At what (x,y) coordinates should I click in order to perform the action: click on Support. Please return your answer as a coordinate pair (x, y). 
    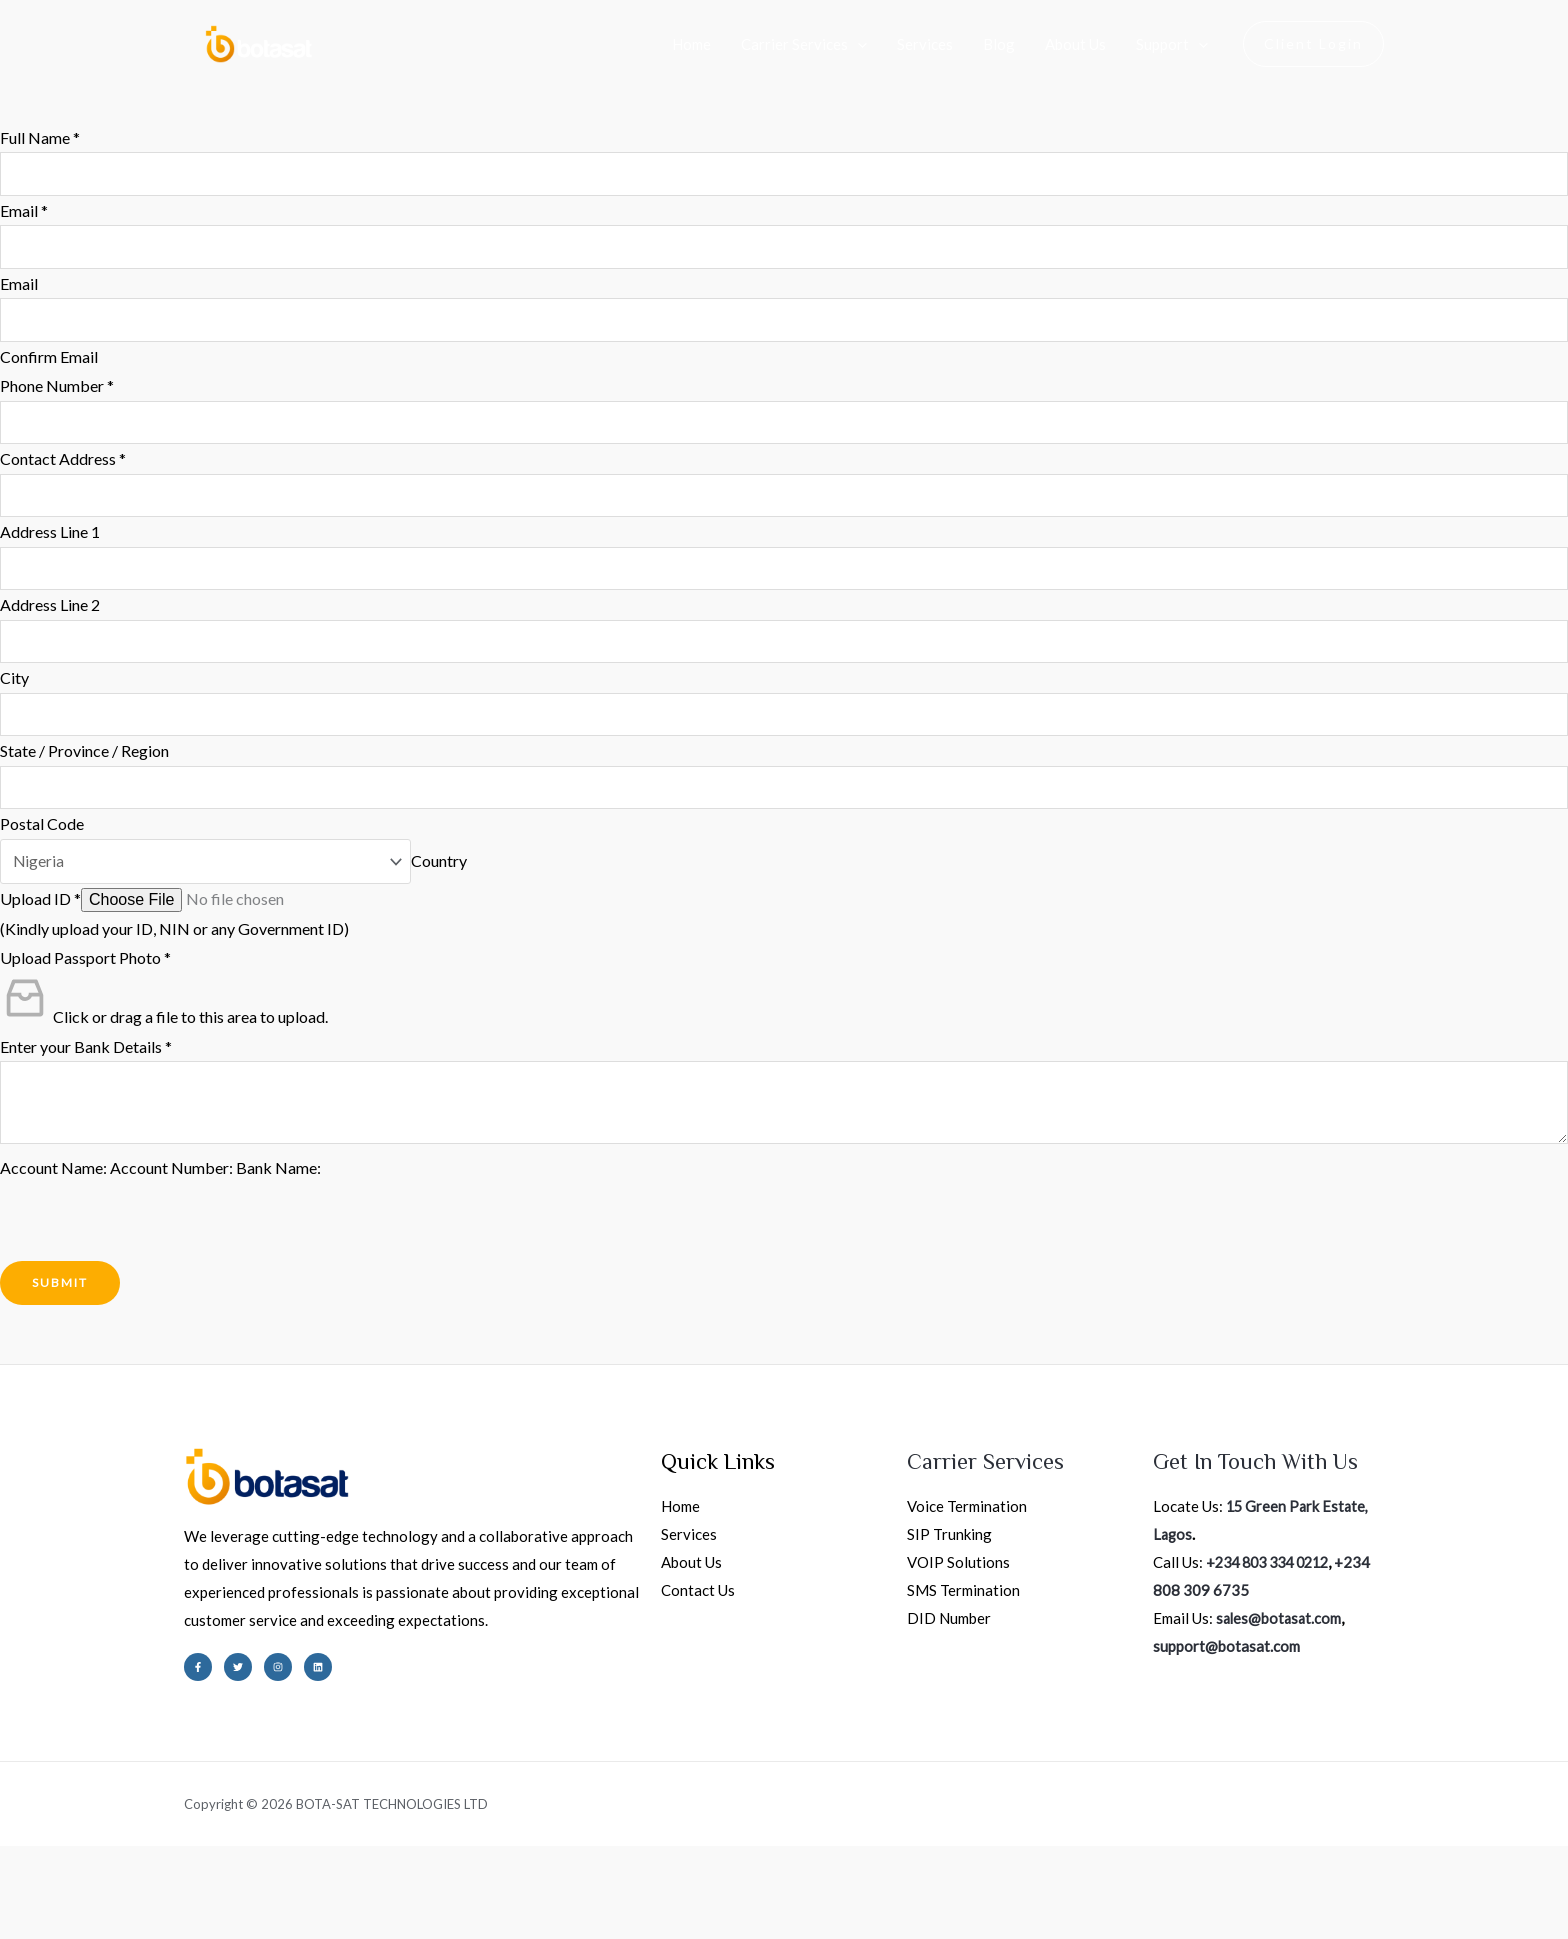
    Looking at the image, I should click on (1172, 44).